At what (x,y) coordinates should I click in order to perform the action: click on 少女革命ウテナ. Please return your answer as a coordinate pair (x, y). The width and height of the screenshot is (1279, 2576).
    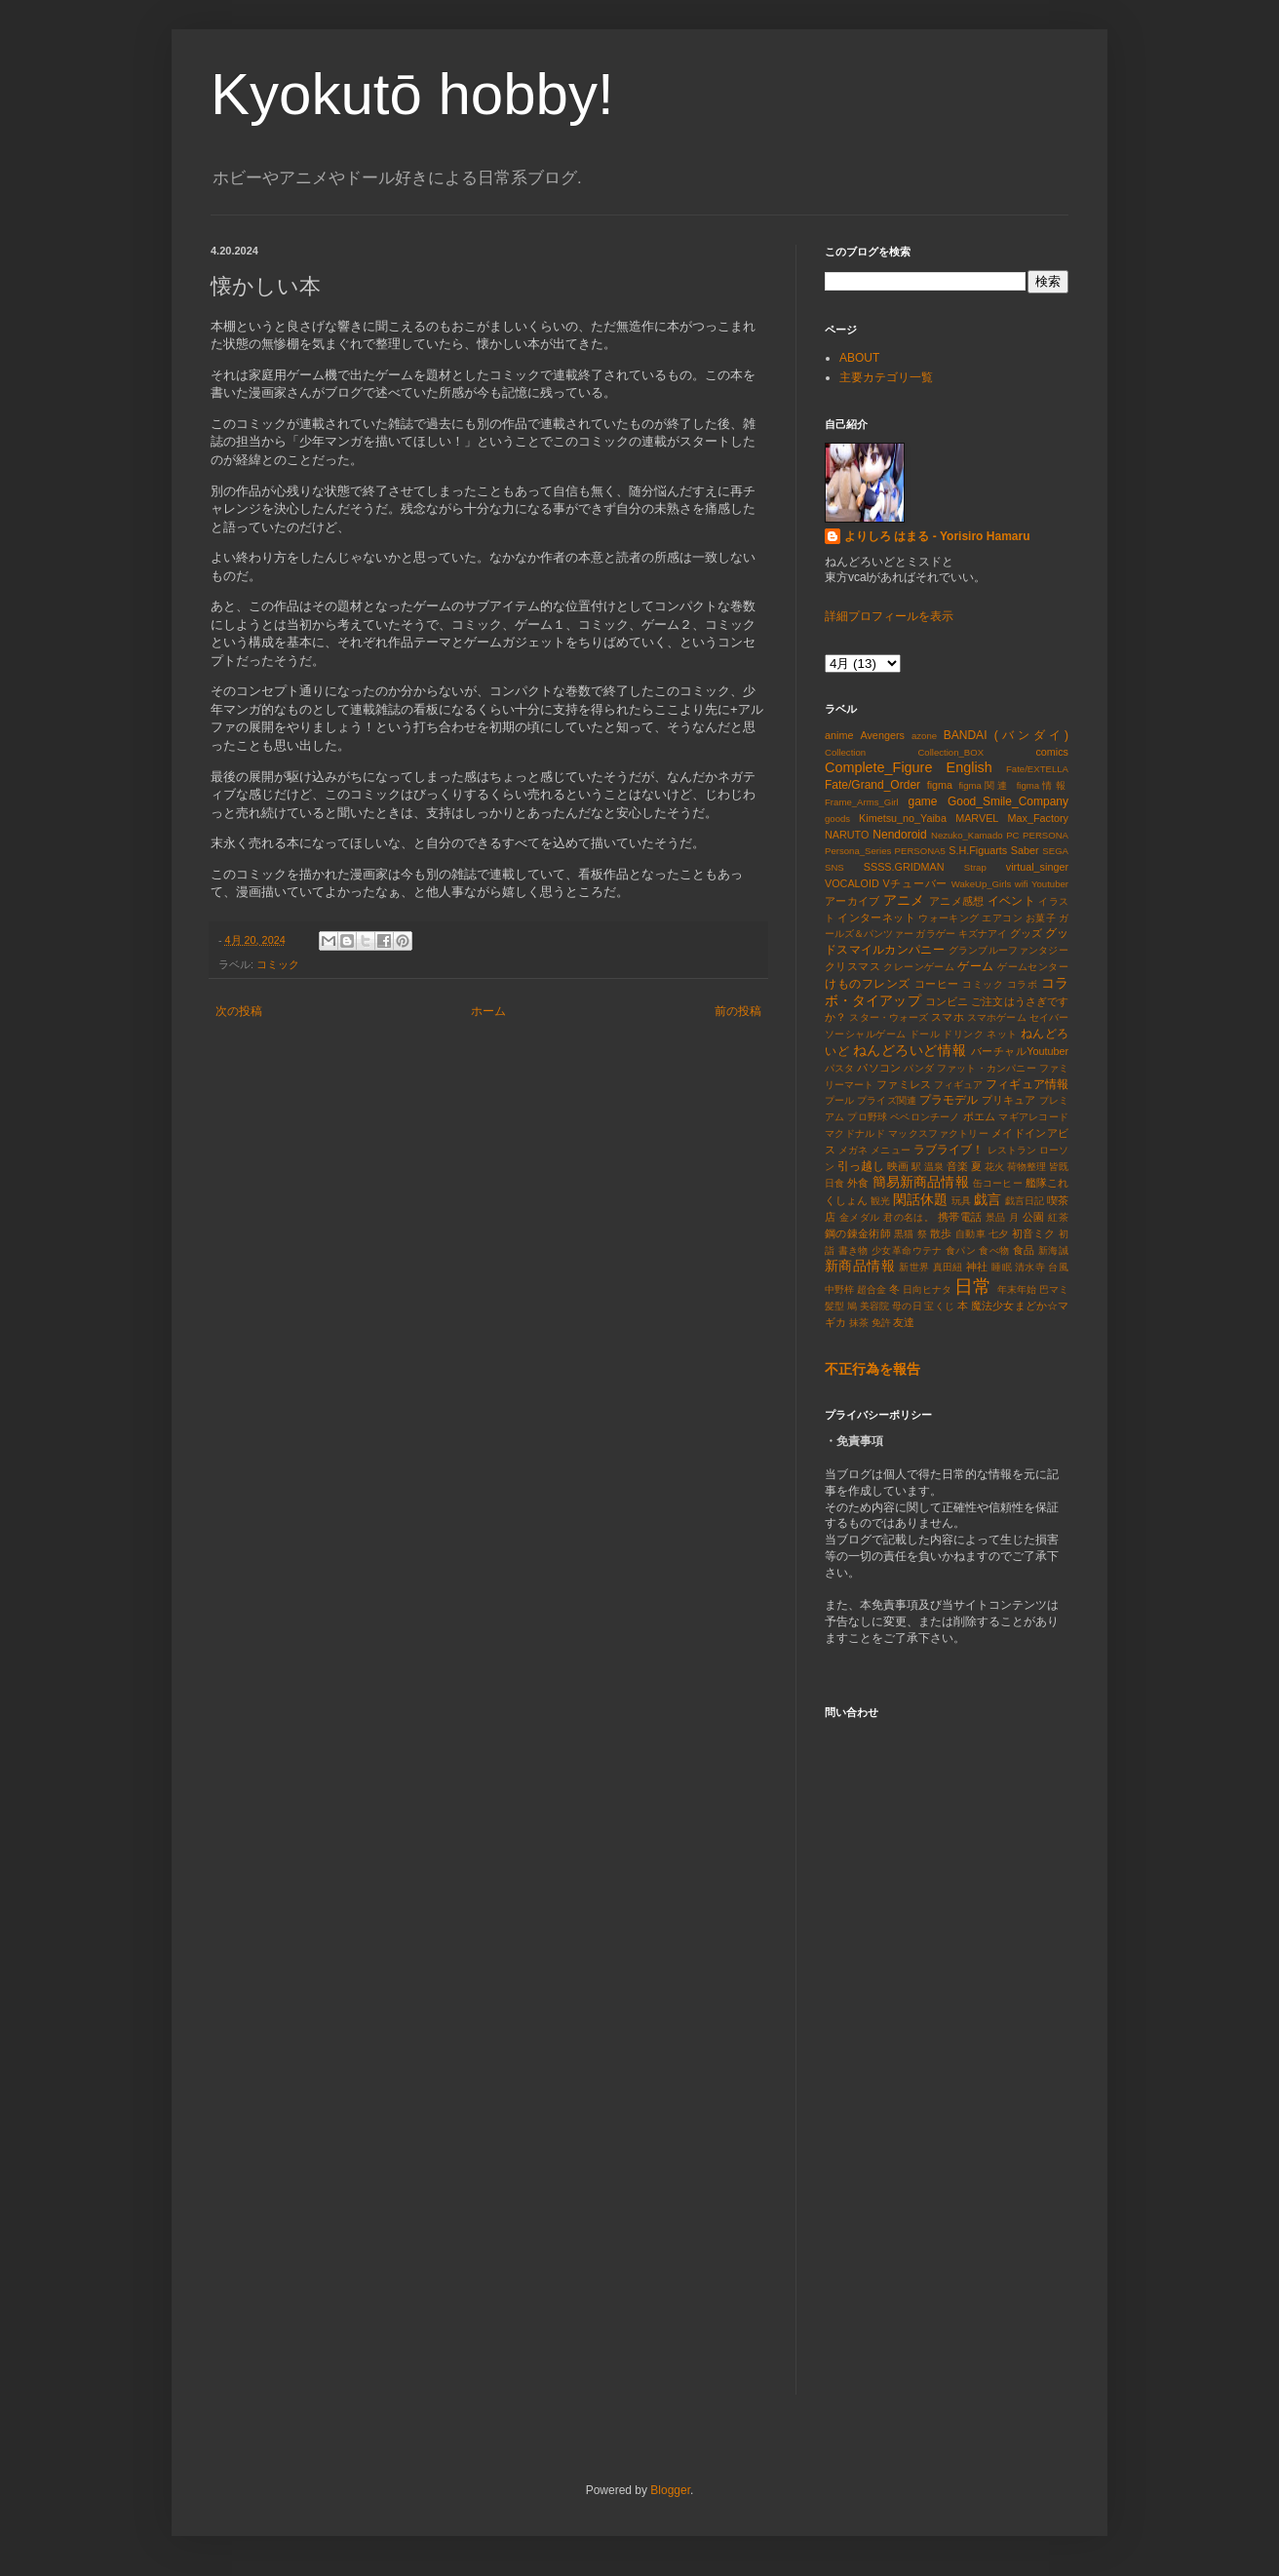
    Looking at the image, I should click on (907, 1250).